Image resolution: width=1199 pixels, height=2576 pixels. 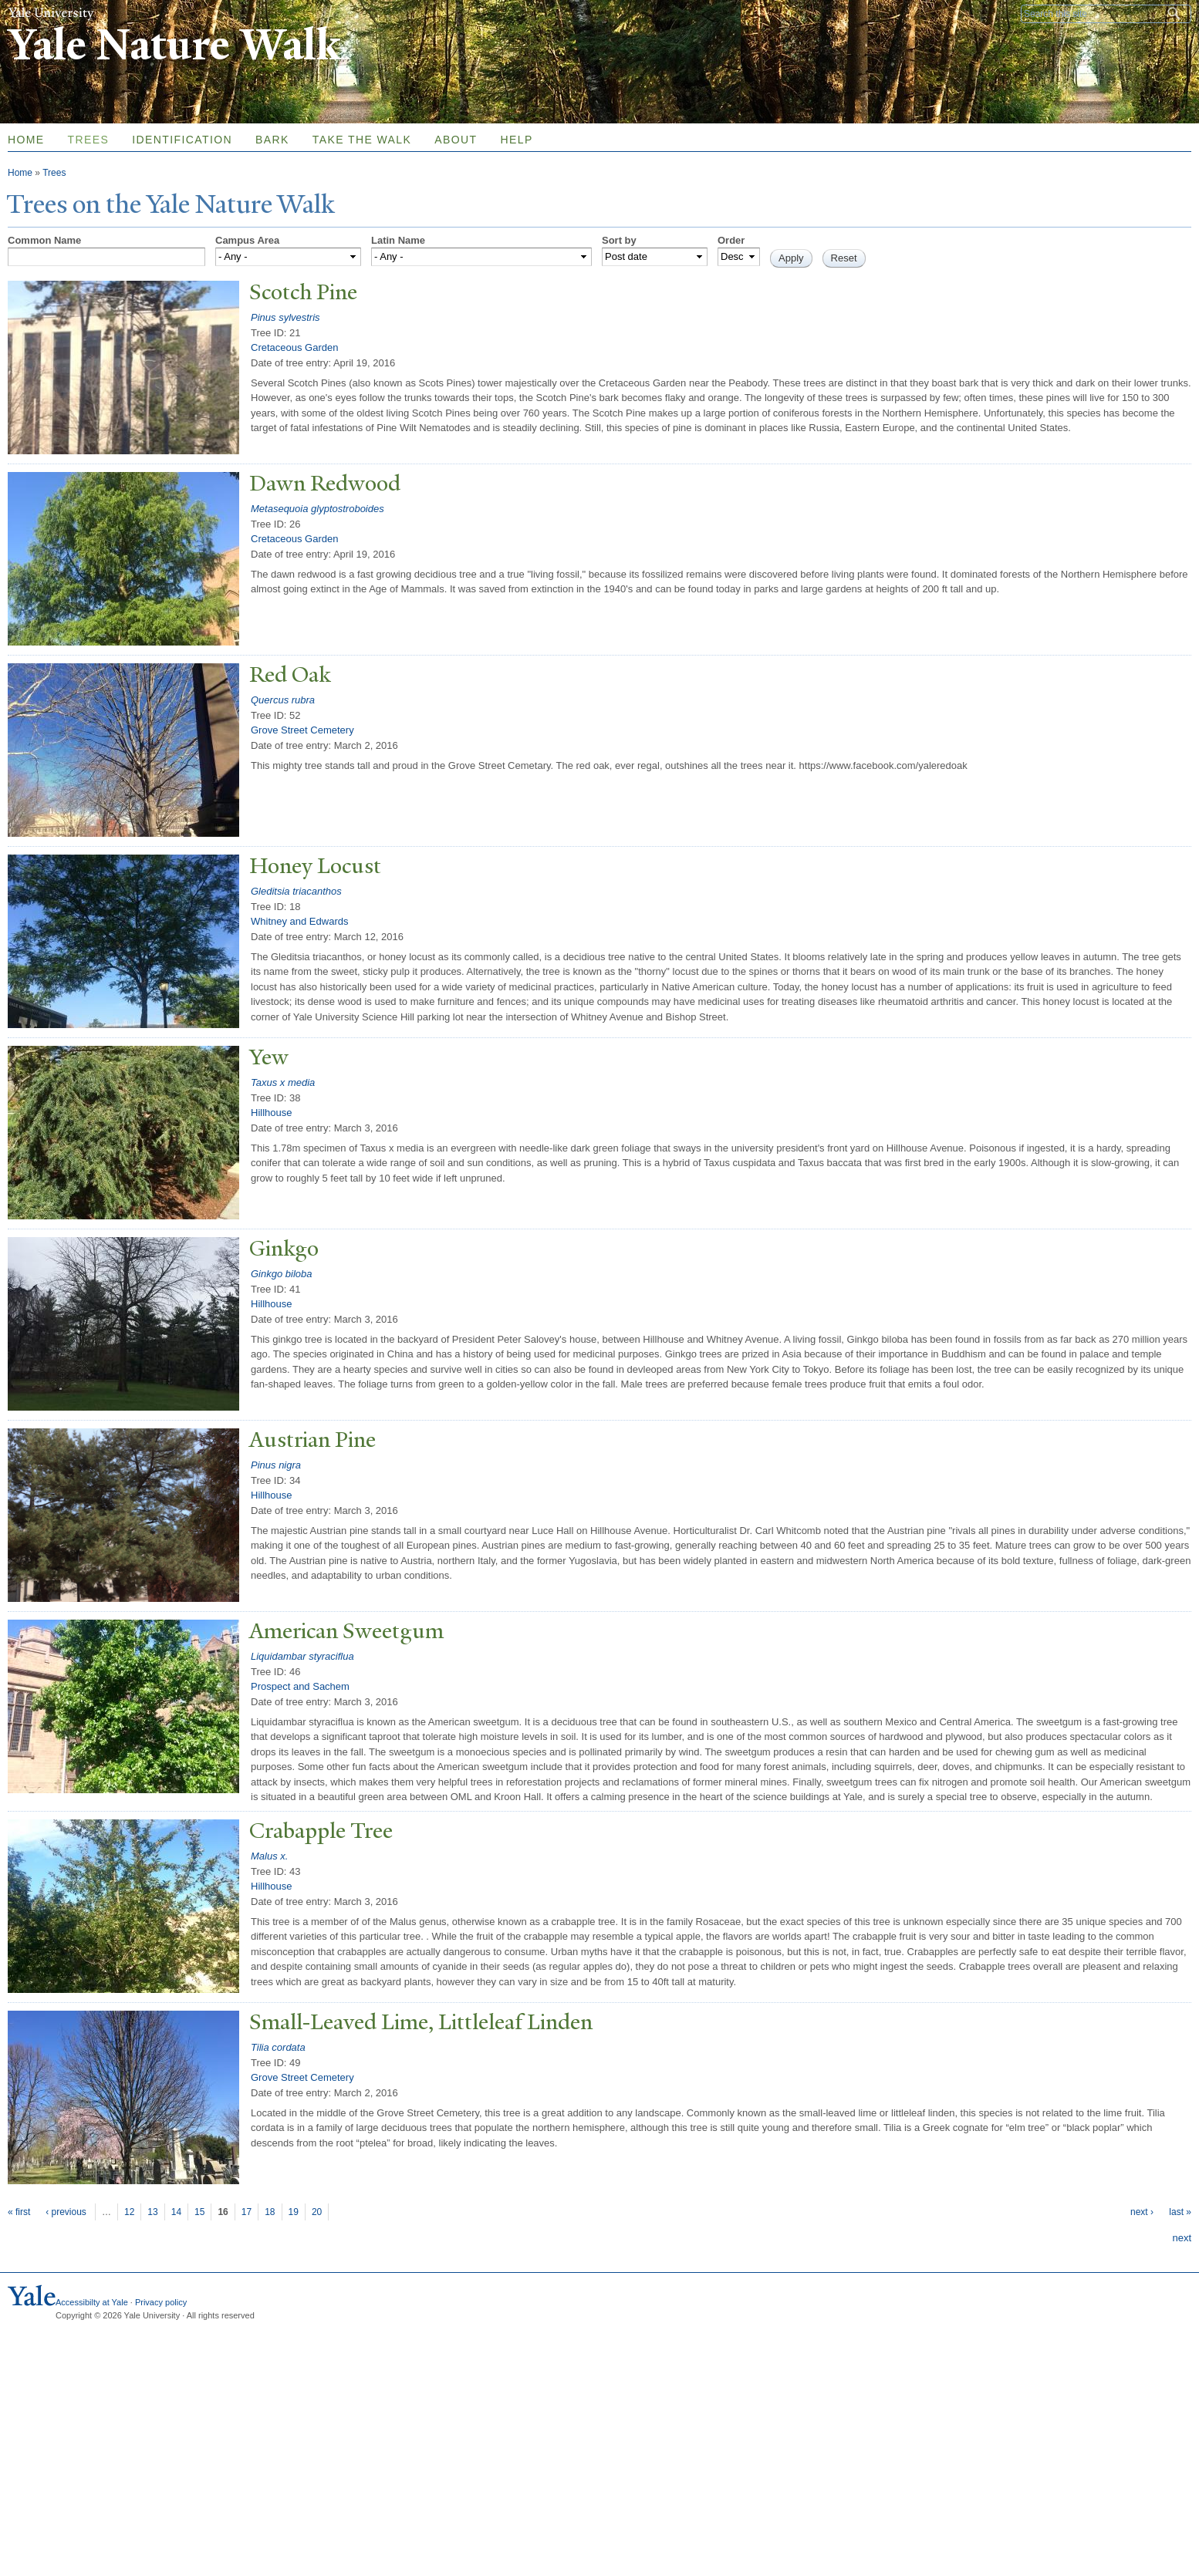 I want to click on ‹ previous, so click(x=66, y=2212).